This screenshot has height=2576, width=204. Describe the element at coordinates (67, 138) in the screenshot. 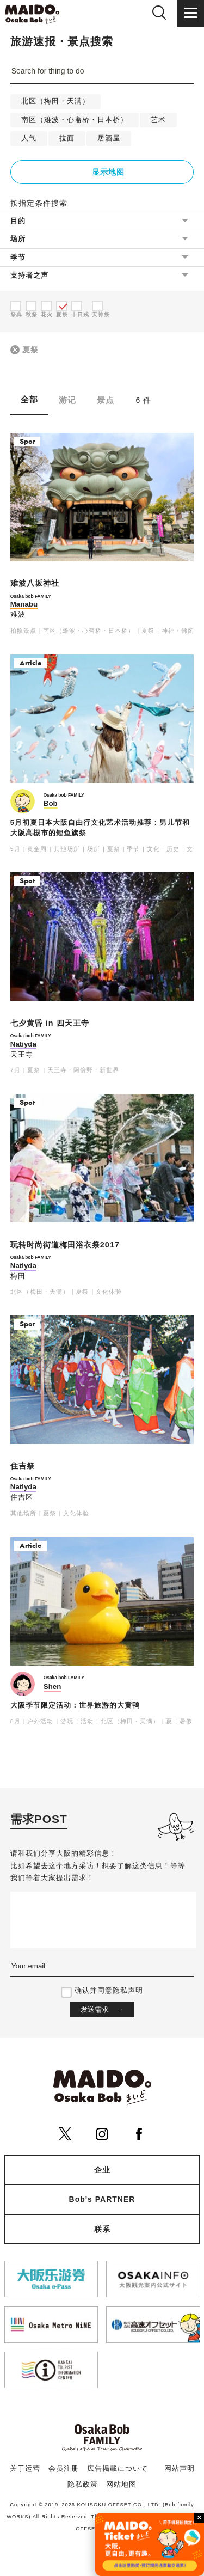

I see `拉面` at that location.